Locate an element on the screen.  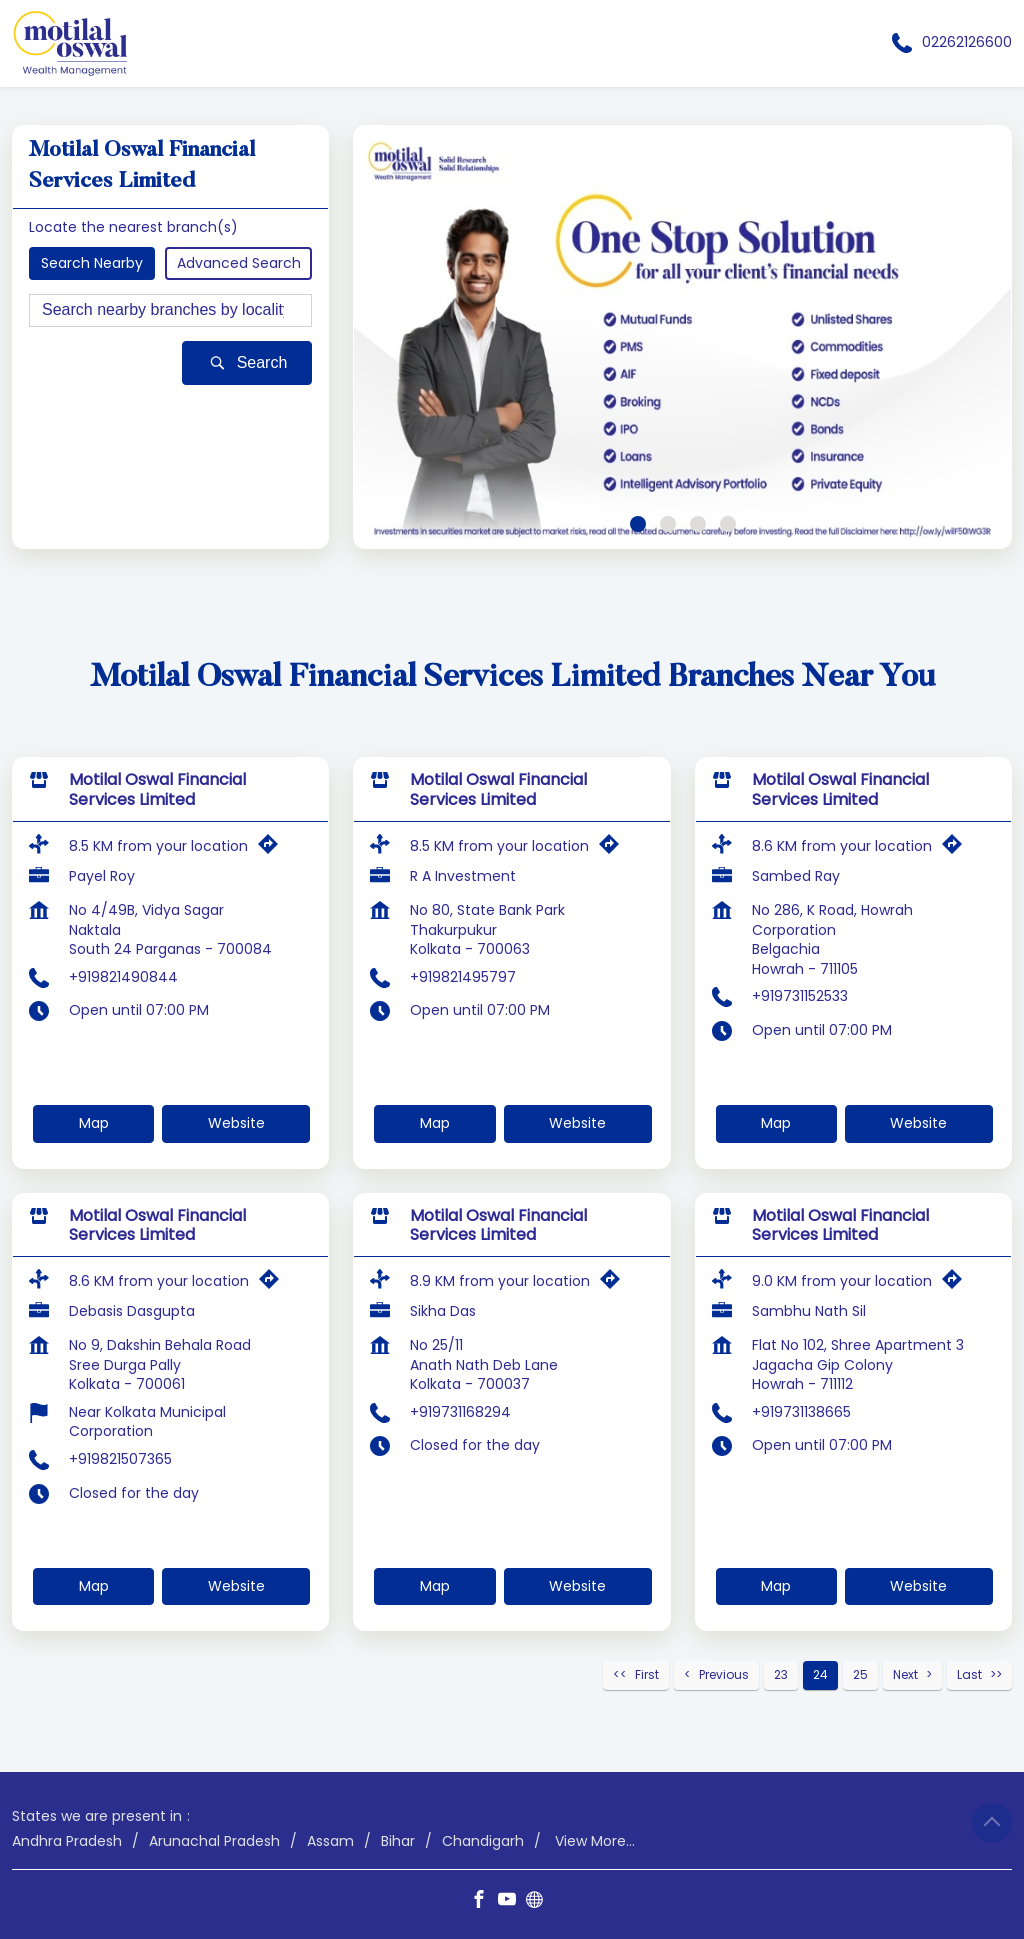
+919731168294 is located at coordinates (460, 1412).